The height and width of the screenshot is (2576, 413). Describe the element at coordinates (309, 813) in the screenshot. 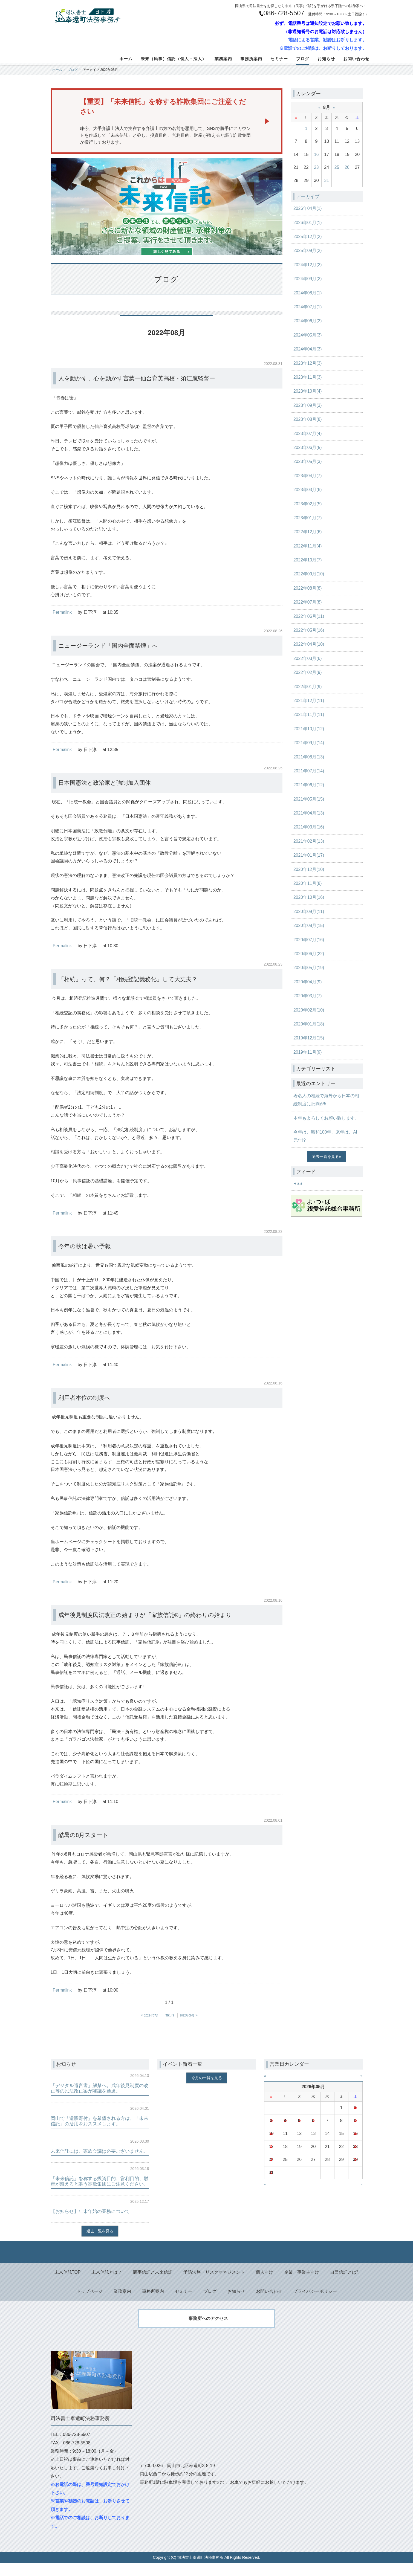

I see `2021年04月(13)` at that location.